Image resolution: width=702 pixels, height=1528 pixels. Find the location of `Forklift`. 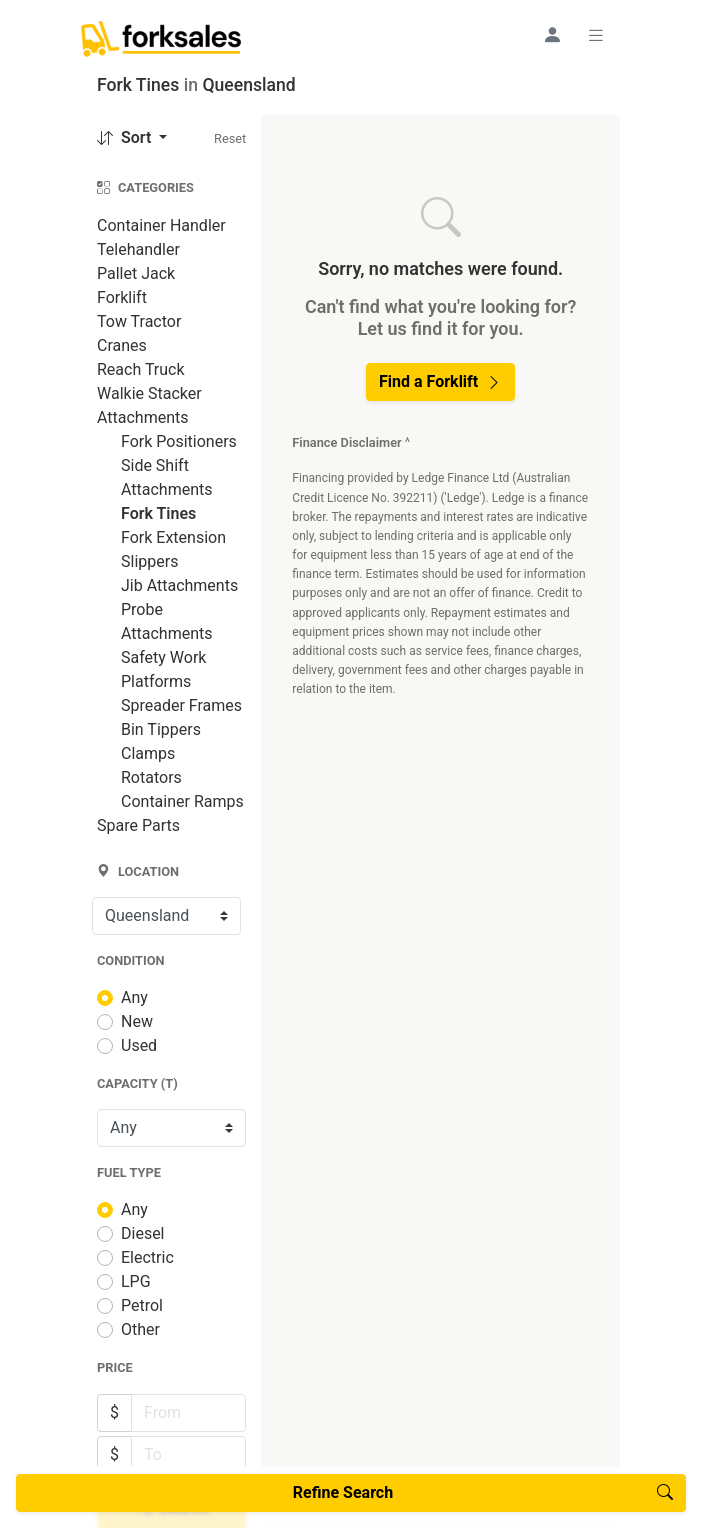

Forklift is located at coordinates (122, 297).